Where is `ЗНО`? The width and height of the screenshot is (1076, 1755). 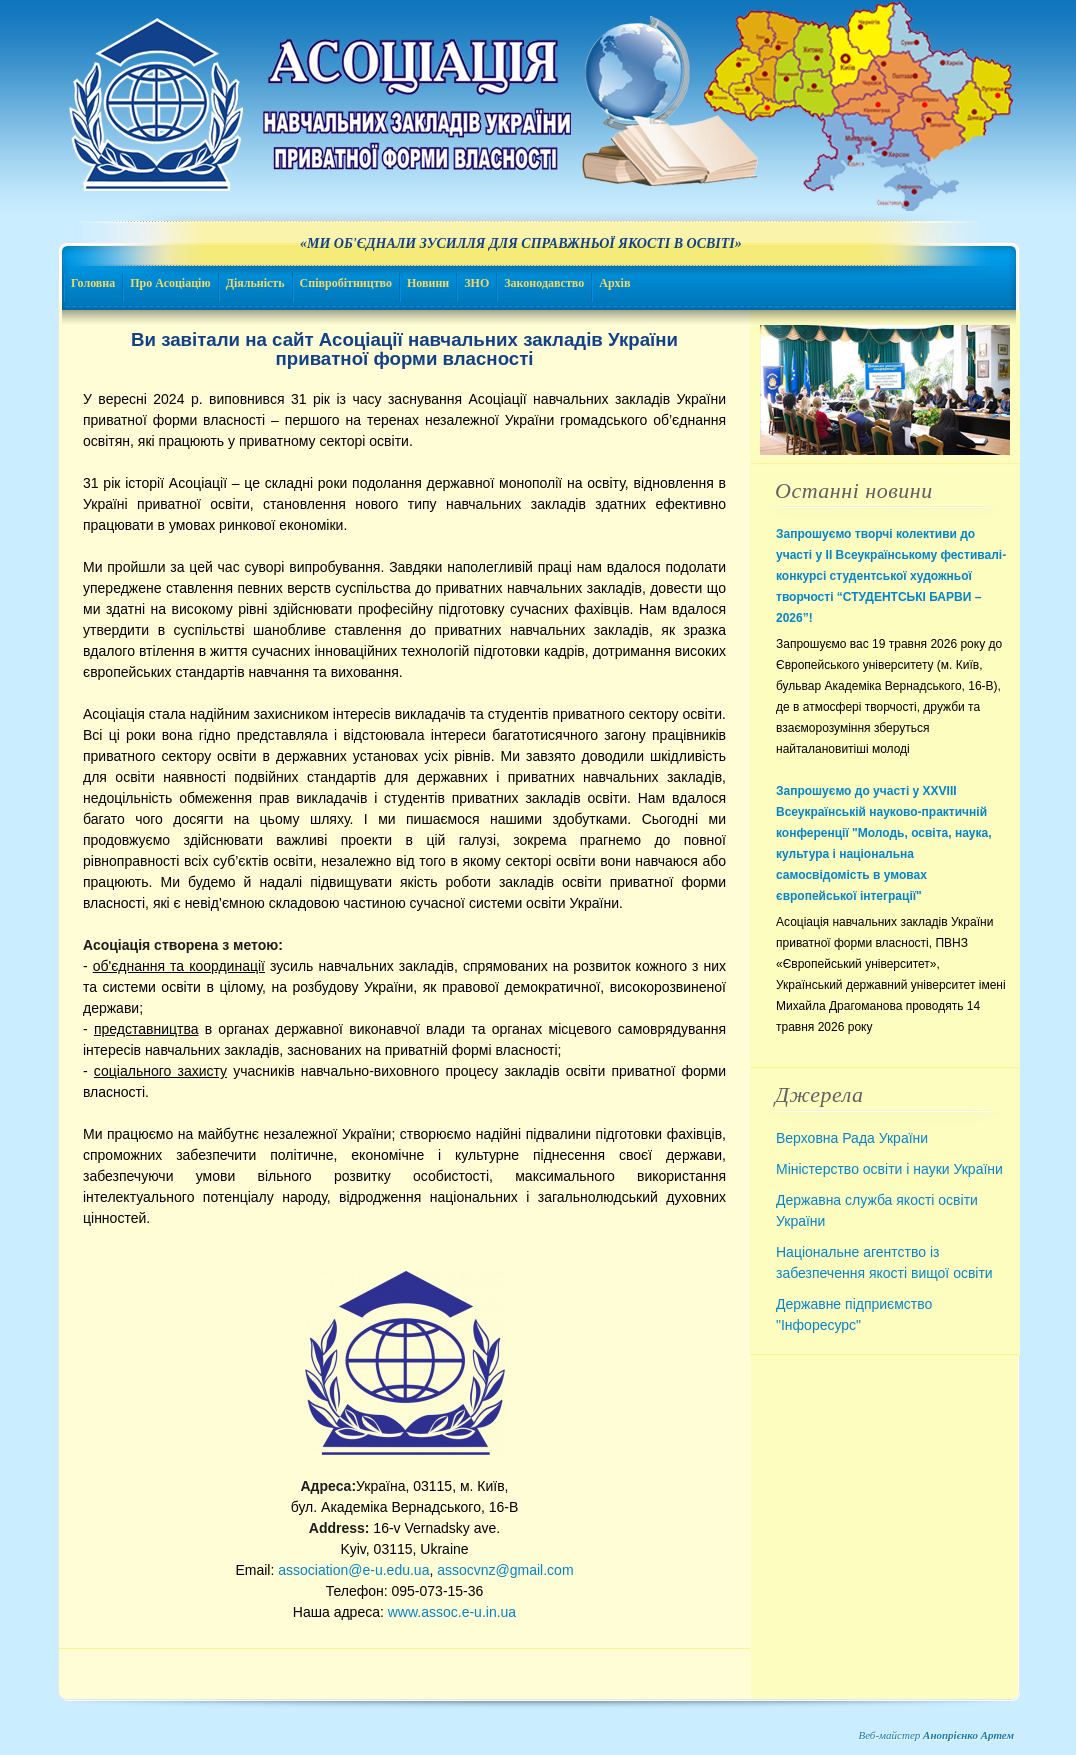
ЗНО is located at coordinates (476, 283).